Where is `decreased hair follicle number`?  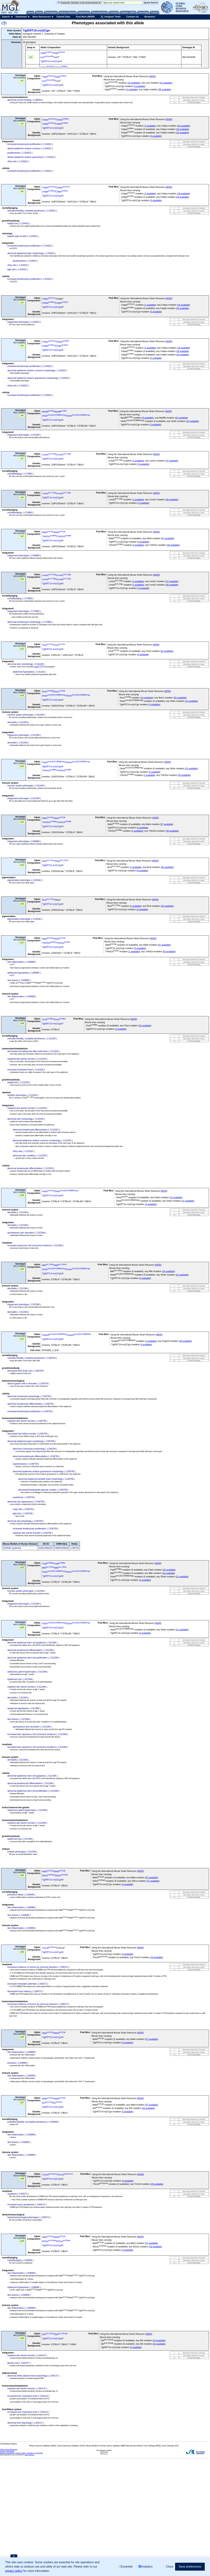
decreased hair follicle number is located at coordinates (21, 1433).